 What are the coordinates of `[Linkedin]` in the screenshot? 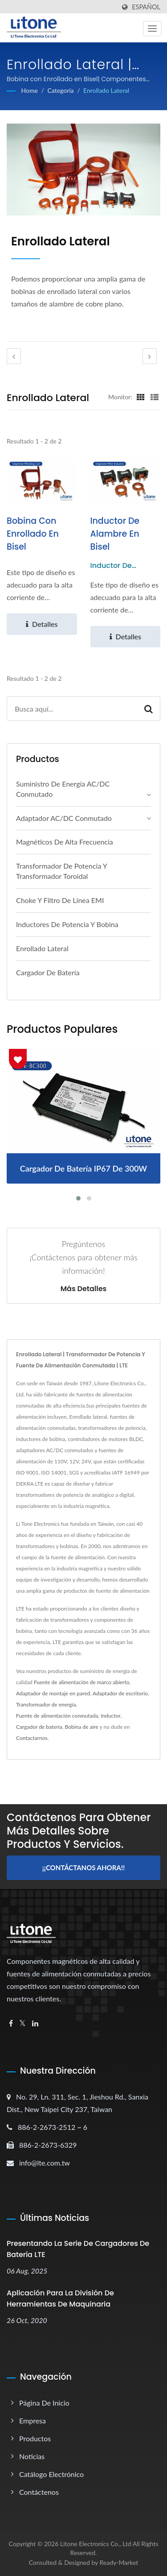 It's located at (35, 2023).